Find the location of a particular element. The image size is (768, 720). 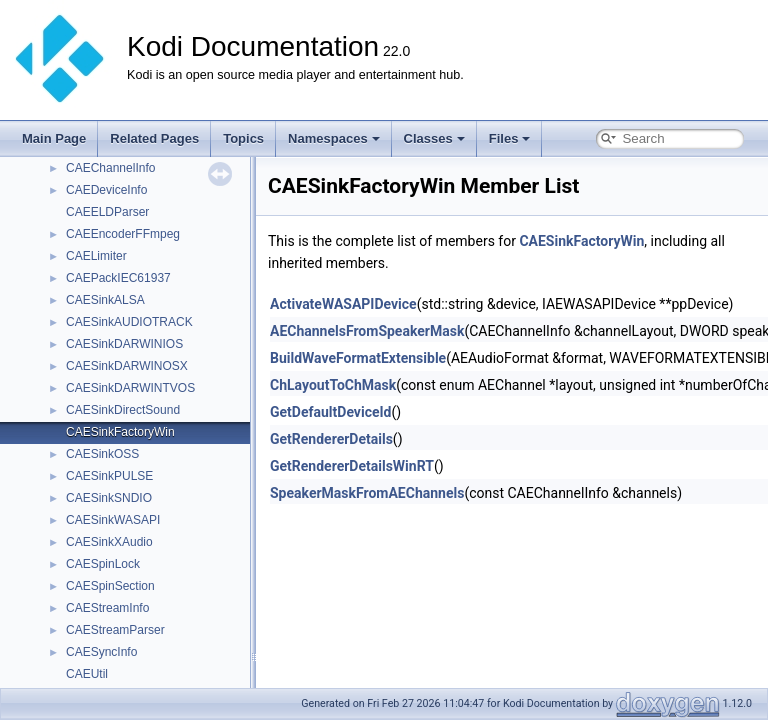

CAEELDParser is located at coordinates (107, 212).